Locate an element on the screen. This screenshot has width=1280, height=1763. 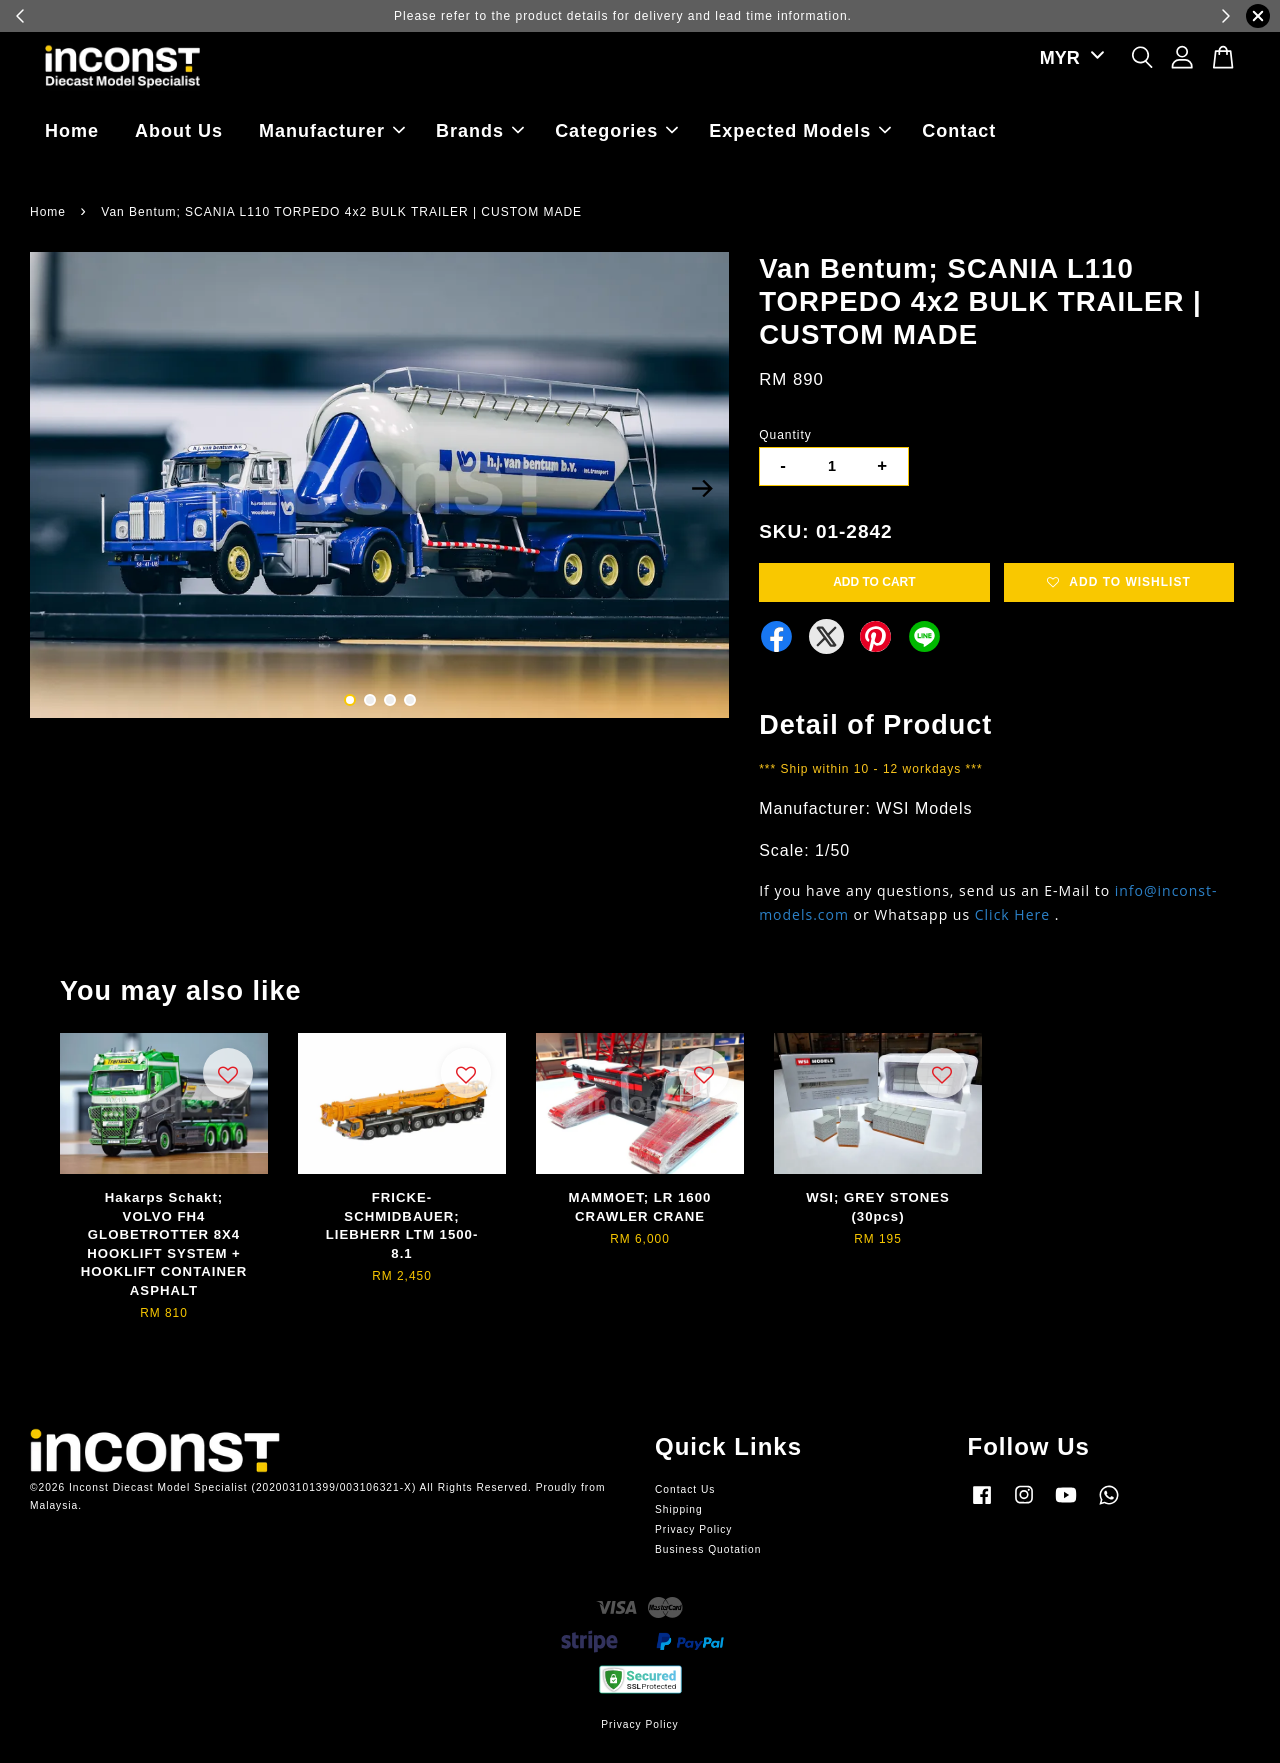
Home is located at coordinates (72, 131).